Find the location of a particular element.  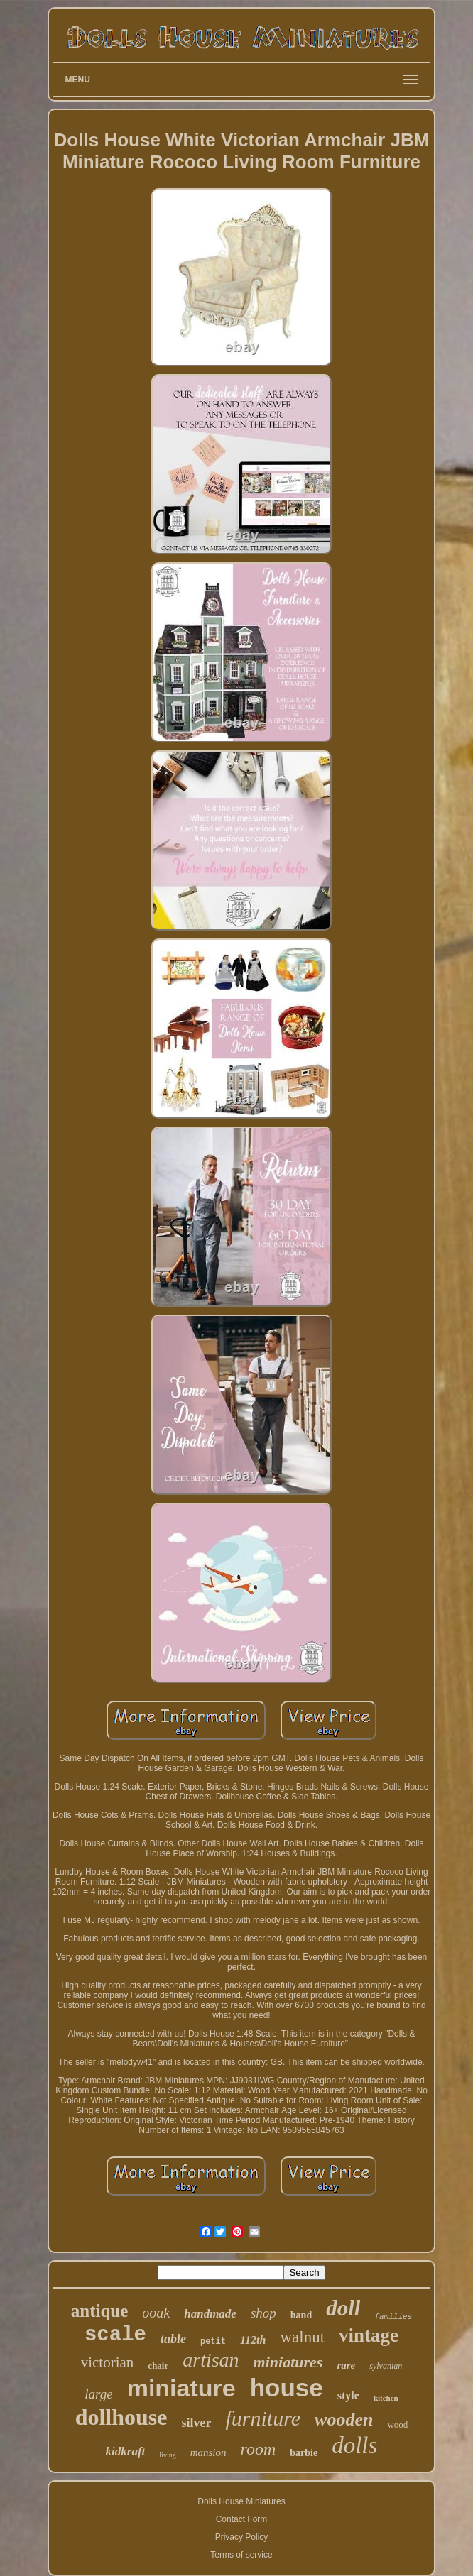

kitchen is located at coordinates (386, 2398).